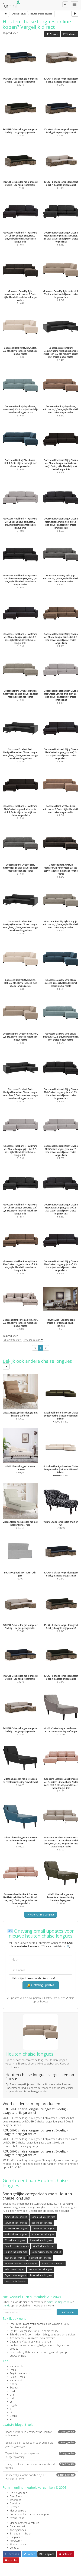 This screenshot has width=81, height=2576. Describe the element at coordinates (13, 2415) in the screenshot. I see `Deens` at that location.